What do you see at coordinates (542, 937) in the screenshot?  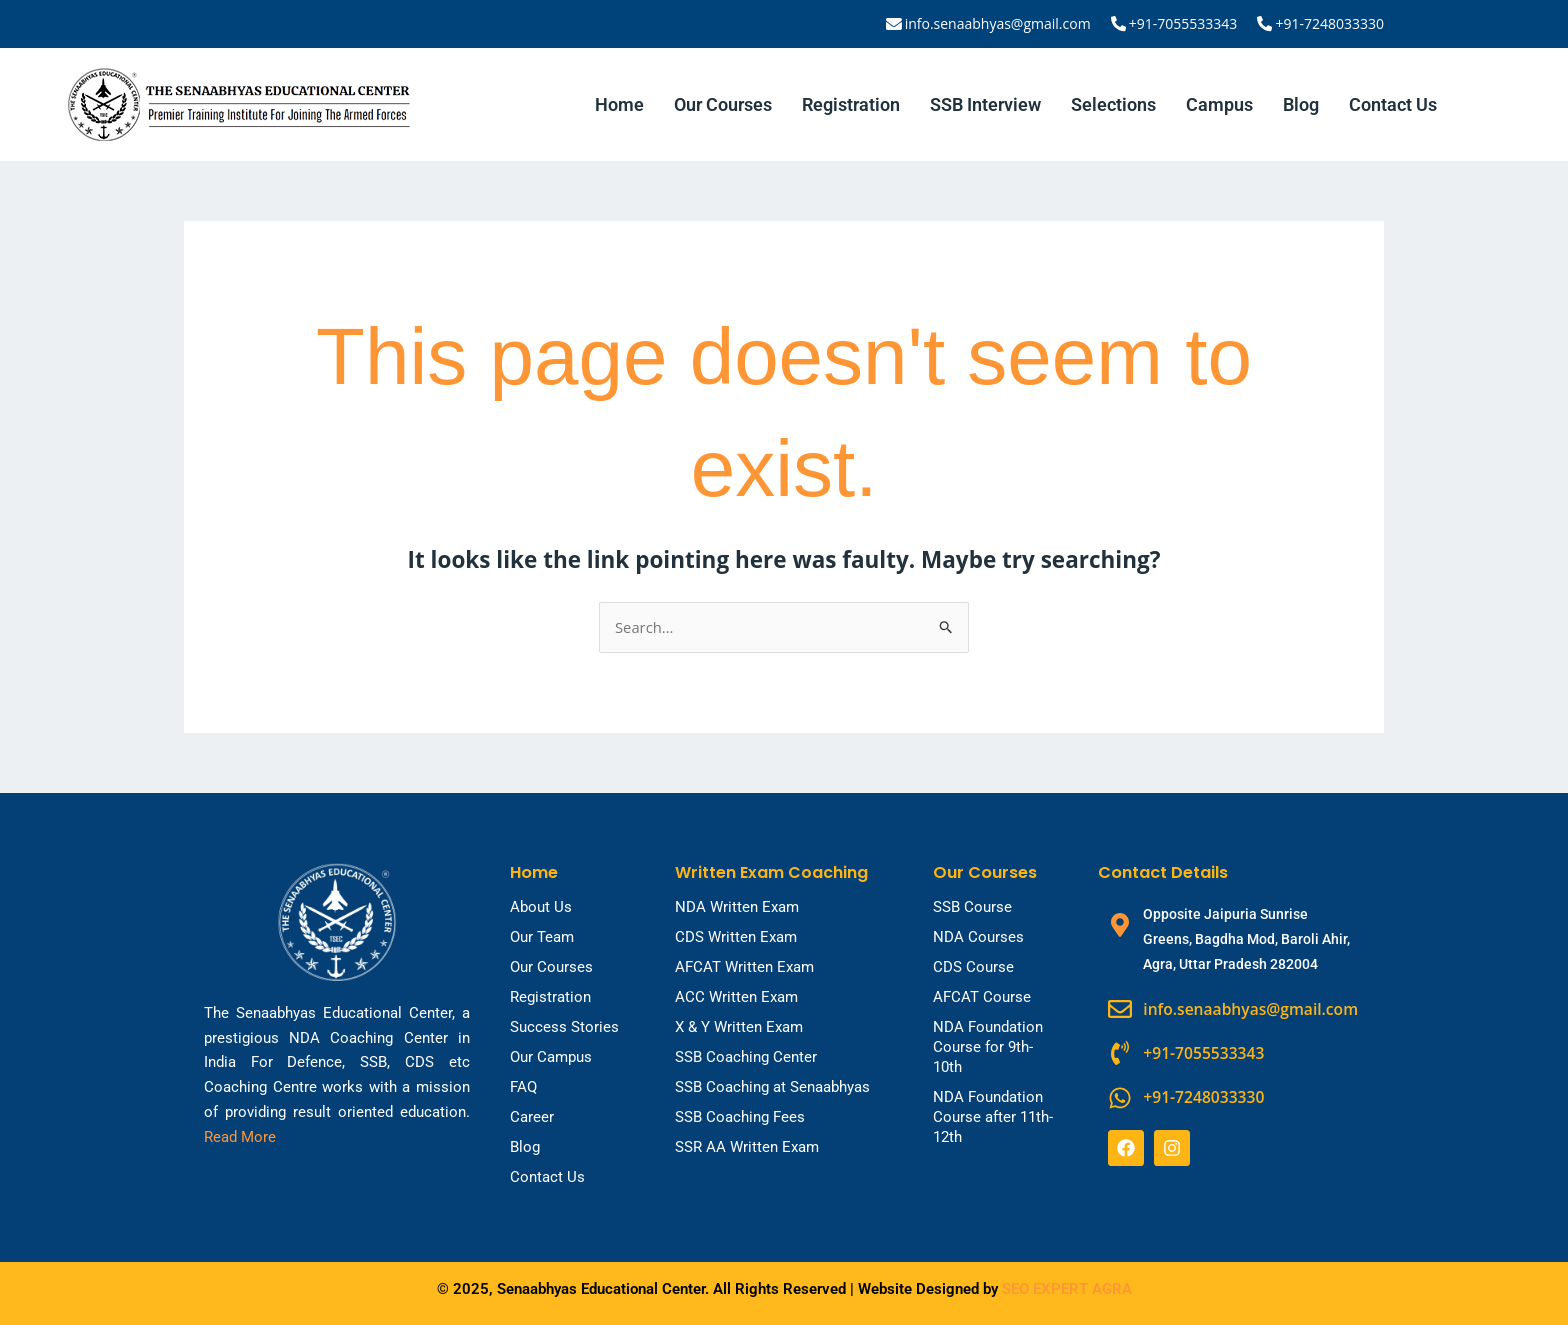 I see `Our Team` at bounding box center [542, 937].